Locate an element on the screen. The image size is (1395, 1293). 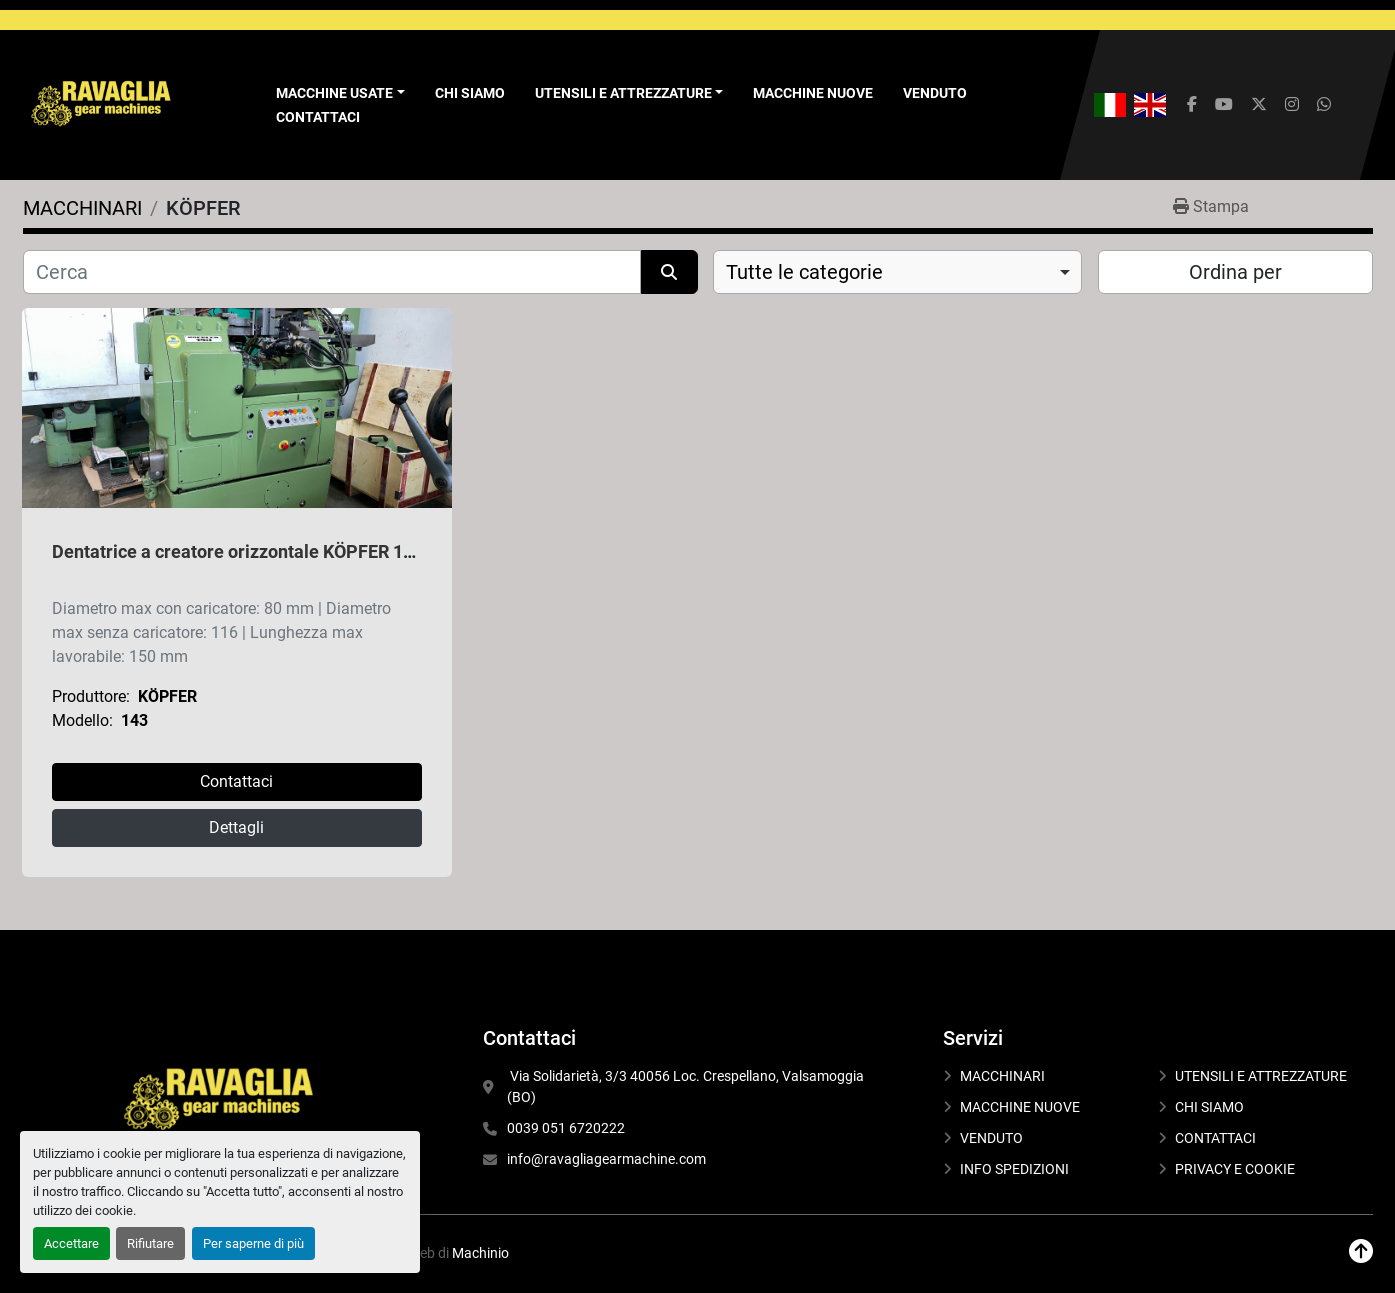
[button] is located at coordinates (340, 93).